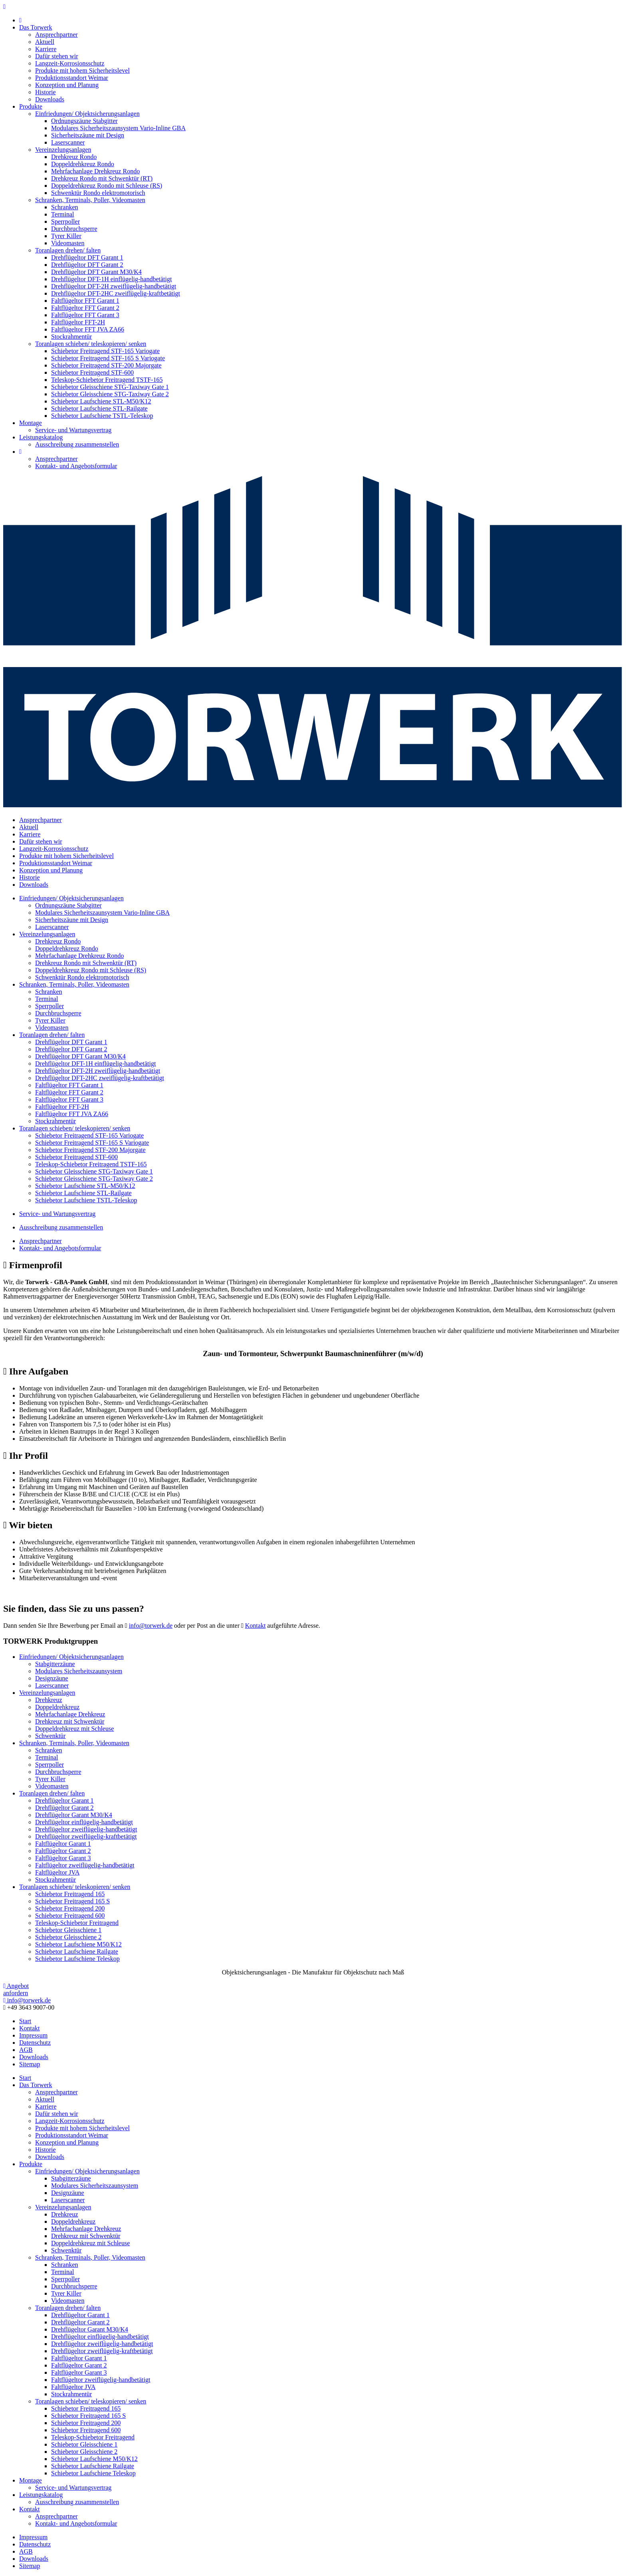 The height and width of the screenshot is (2576, 626). What do you see at coordinates (90, 343) in the screenshot?
I see `Toranlagen schieben/ teleskopieren/ senken` at bounding box center [90, 343].